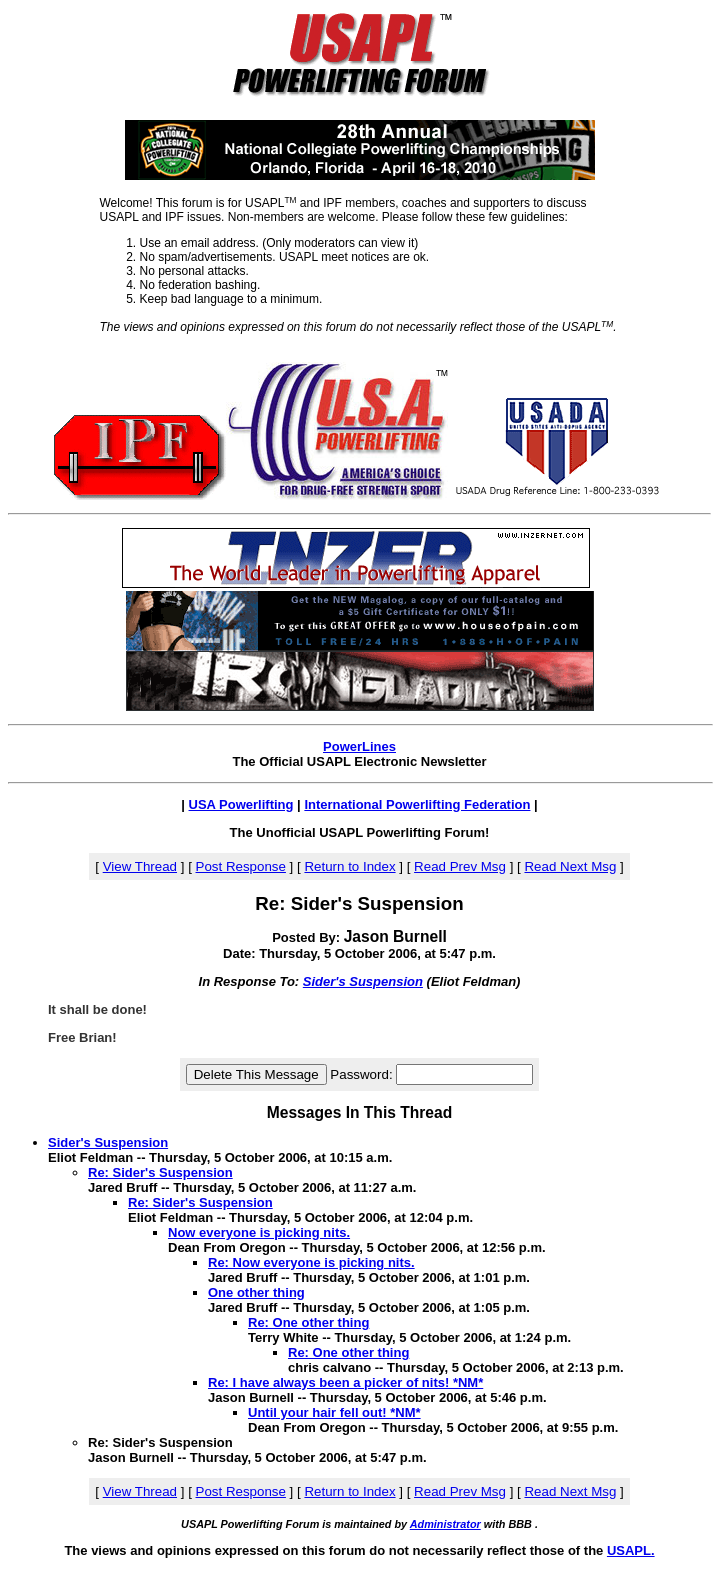 This screenshot has height=1571, width=719. What do you see at coordinates (417, 804) in the screenshot?
I see `International Powerlifting Federation` at bounding box center [417, 804].